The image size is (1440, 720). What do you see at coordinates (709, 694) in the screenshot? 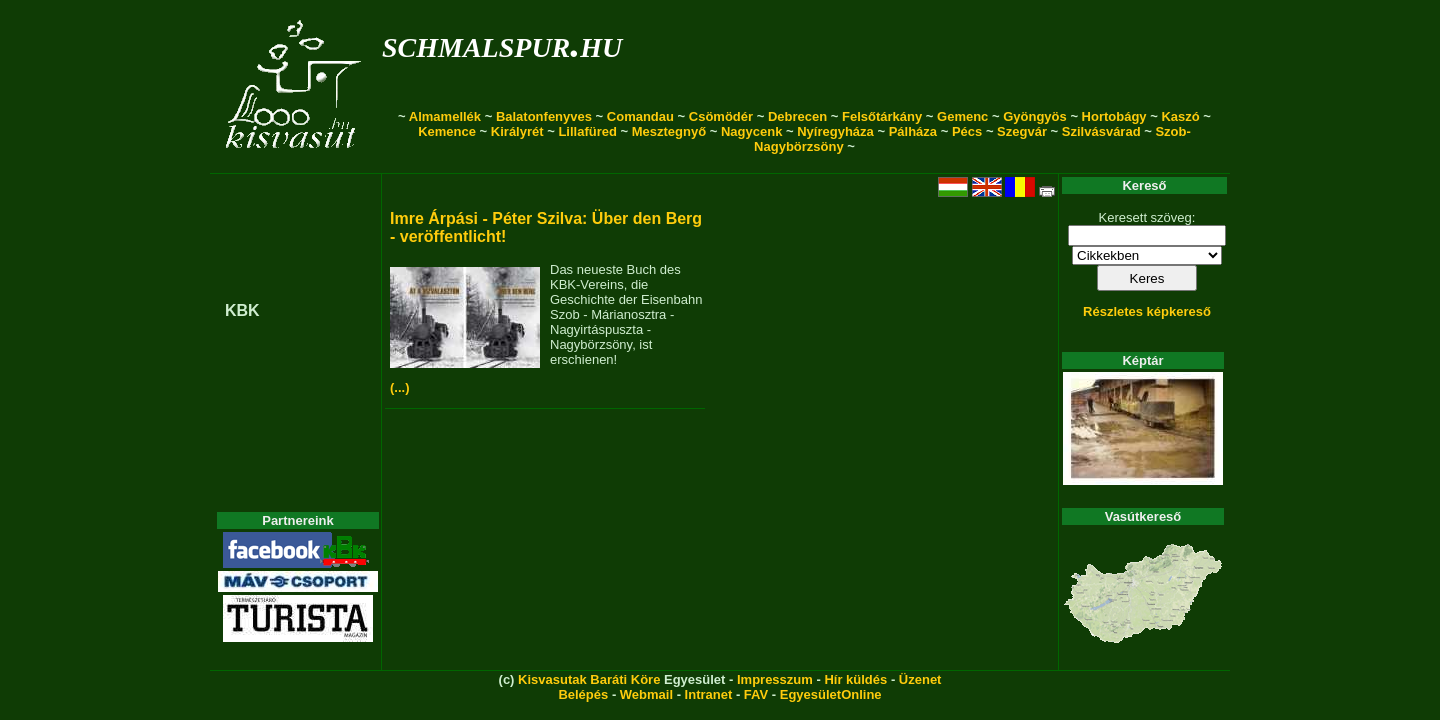
I see `Intranet` at bounding box center [709, 694].